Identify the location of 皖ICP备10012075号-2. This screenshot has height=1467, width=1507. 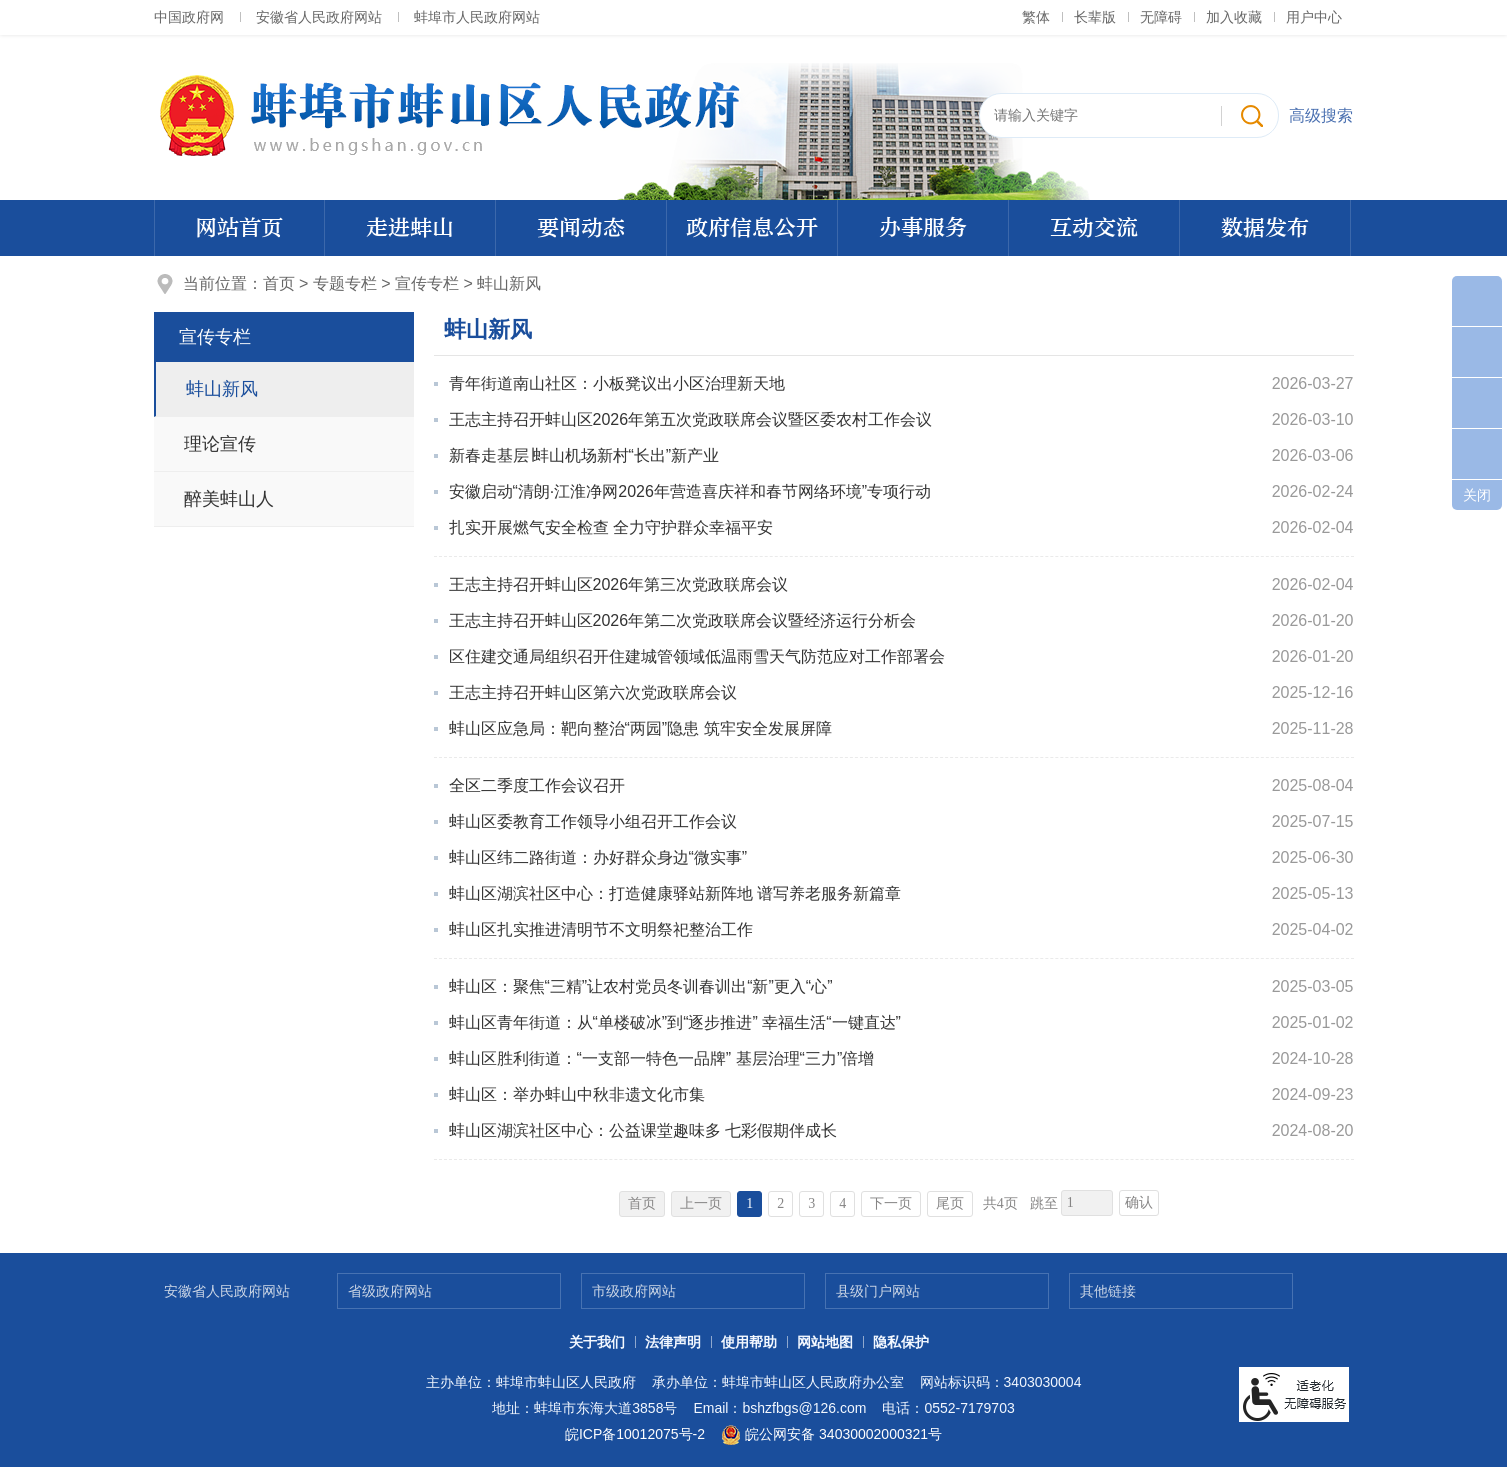
(635, 1434).